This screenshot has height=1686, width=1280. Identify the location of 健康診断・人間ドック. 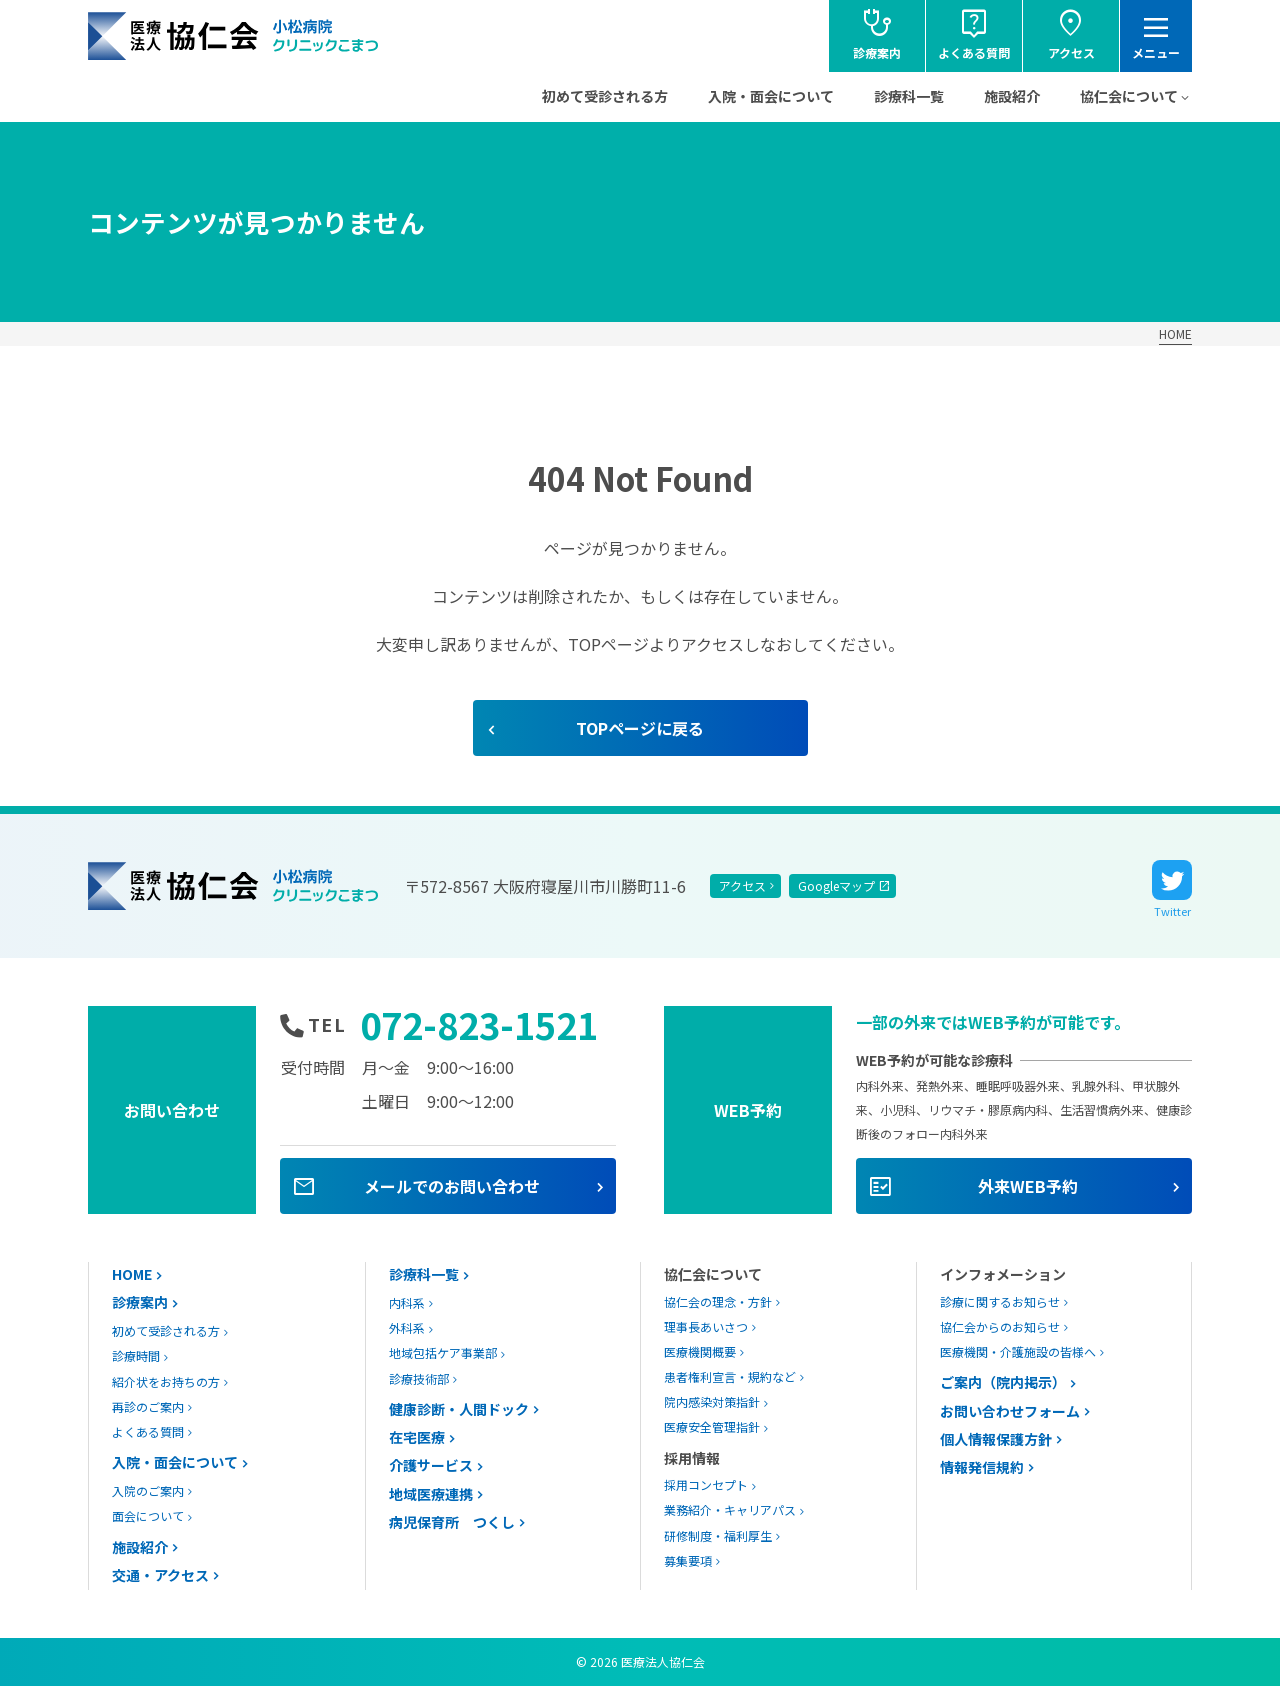
(459, 1409).